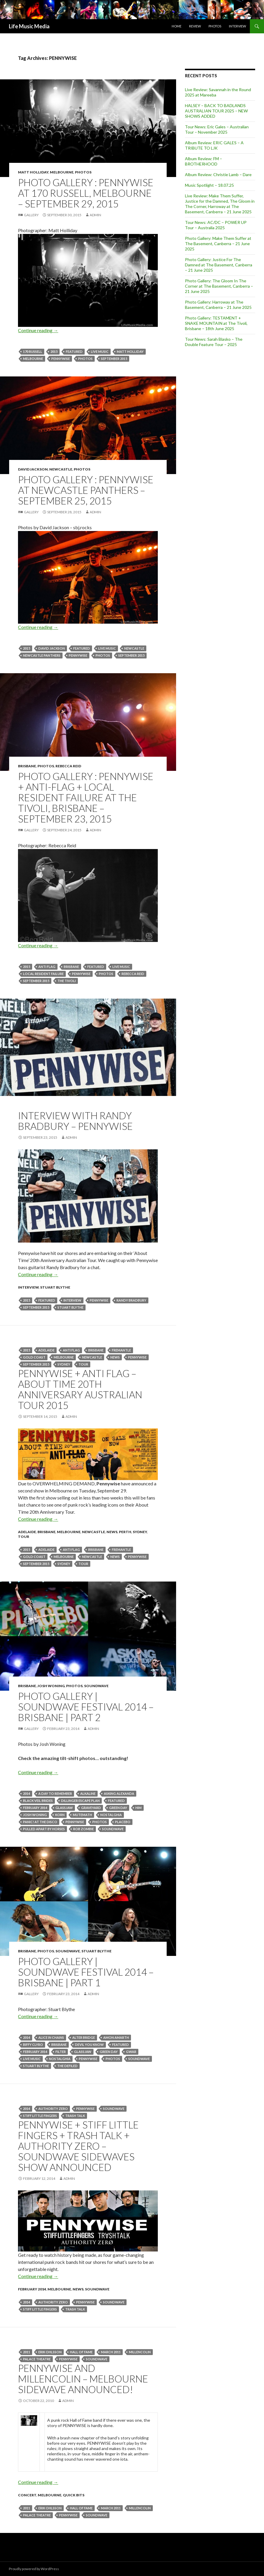 This screenshot has height=2576, width=264. I want to click on Erik Ohlsson, so click(50, 2352).